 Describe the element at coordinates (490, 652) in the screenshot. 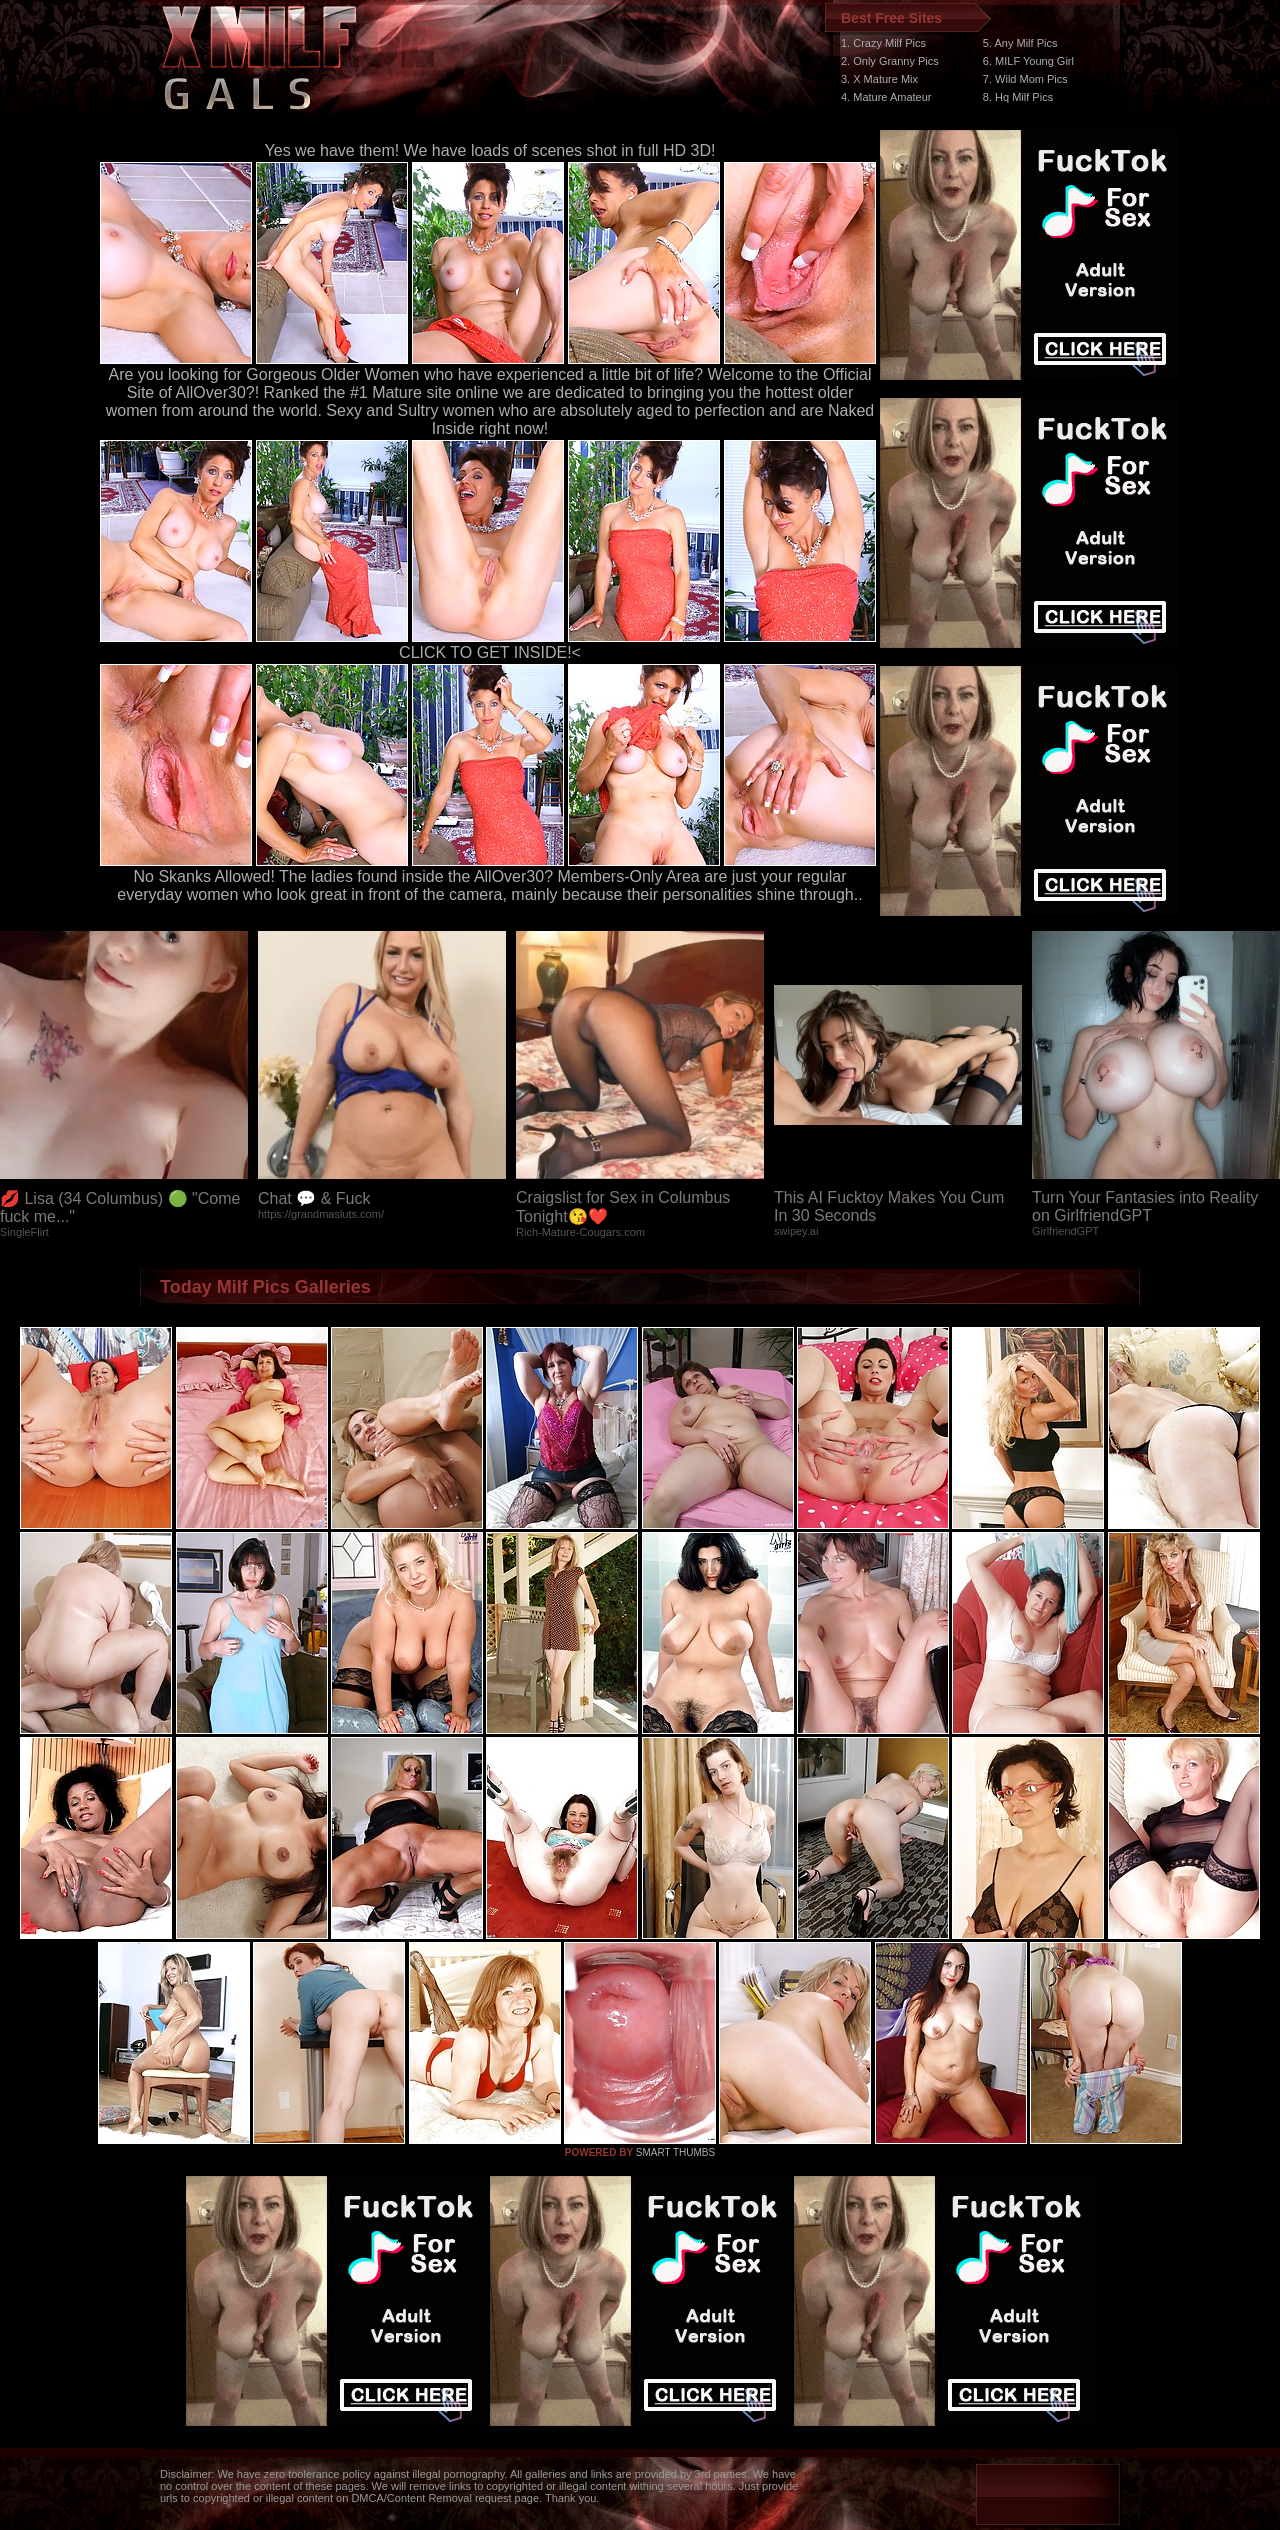

I see `CLICK TO GET INSIDE!<` at that location.